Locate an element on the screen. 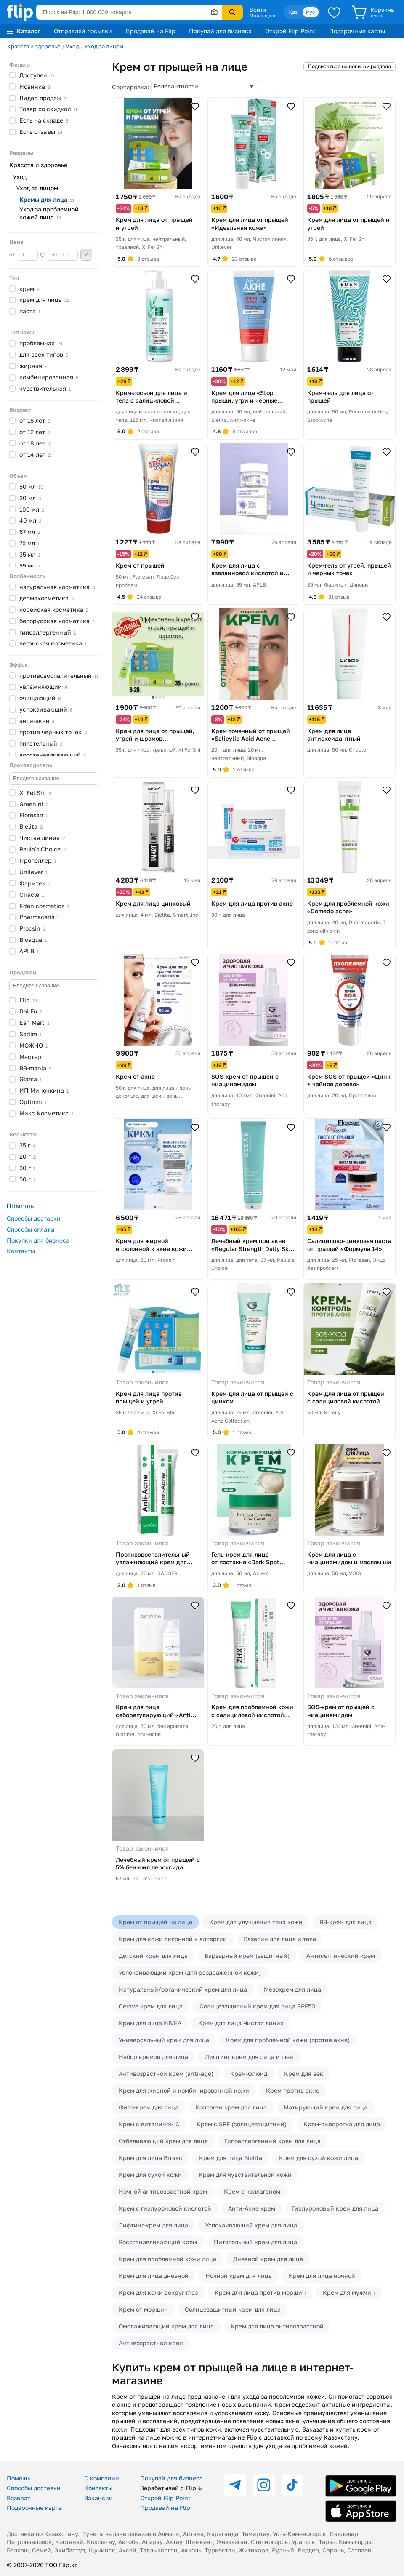  Омолаживающий крем для лица is located at coordinates (166, 2326).